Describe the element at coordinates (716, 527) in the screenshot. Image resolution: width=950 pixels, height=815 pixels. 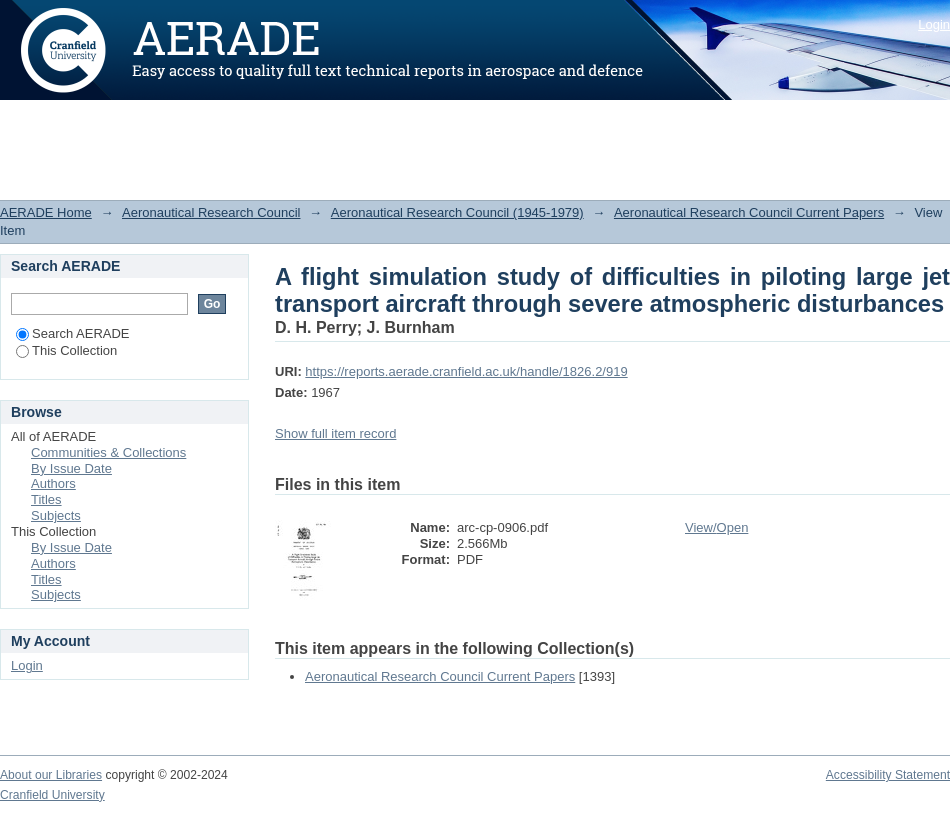
I see `View/Open` at that location.